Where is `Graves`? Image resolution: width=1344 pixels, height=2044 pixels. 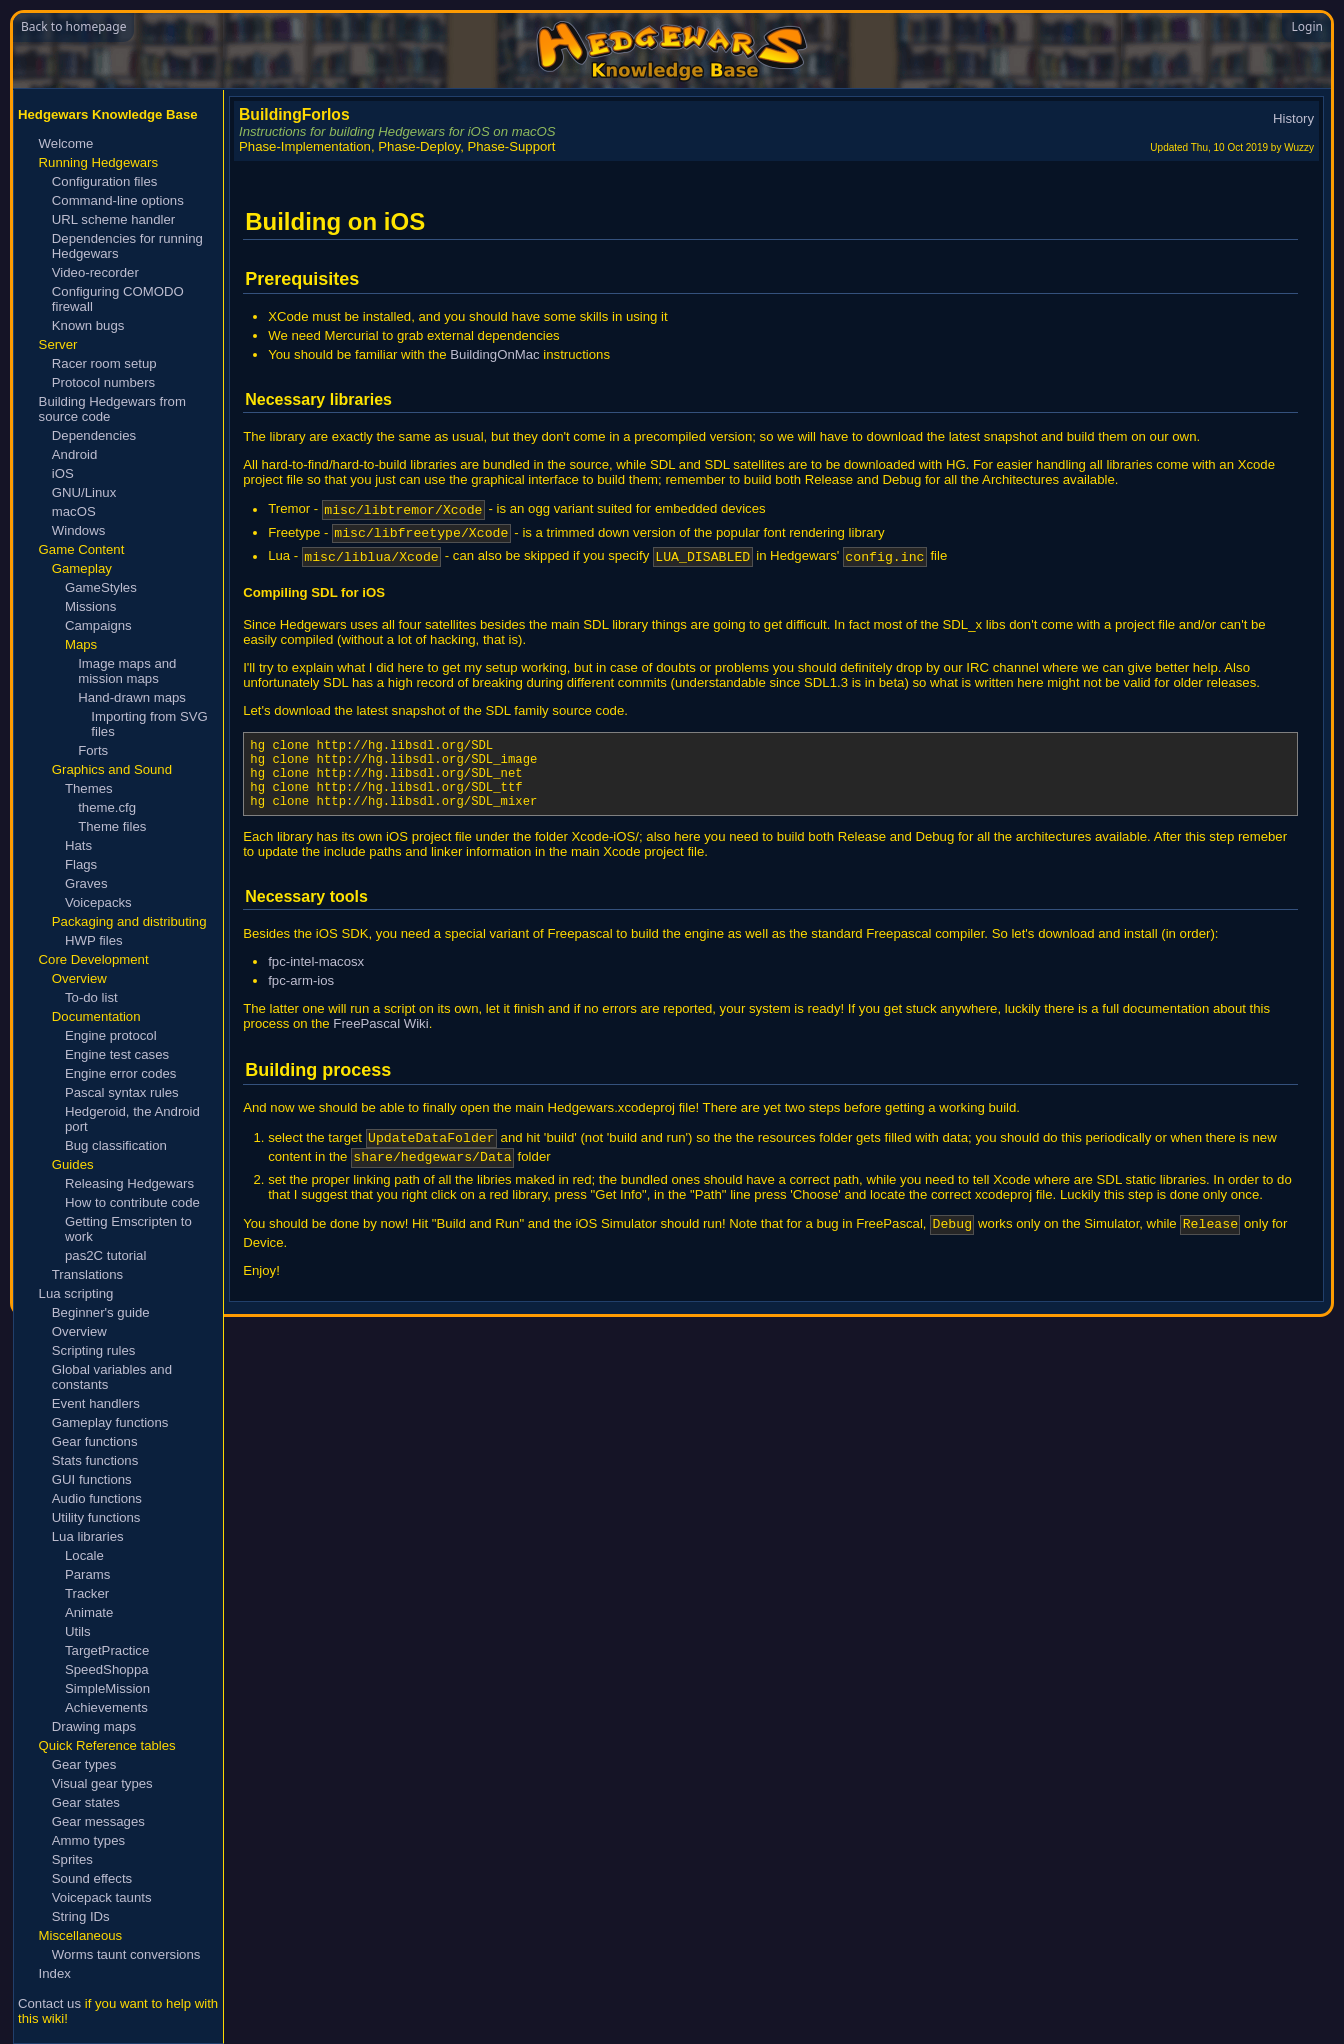
Graves is located at coordinates (86, 883).